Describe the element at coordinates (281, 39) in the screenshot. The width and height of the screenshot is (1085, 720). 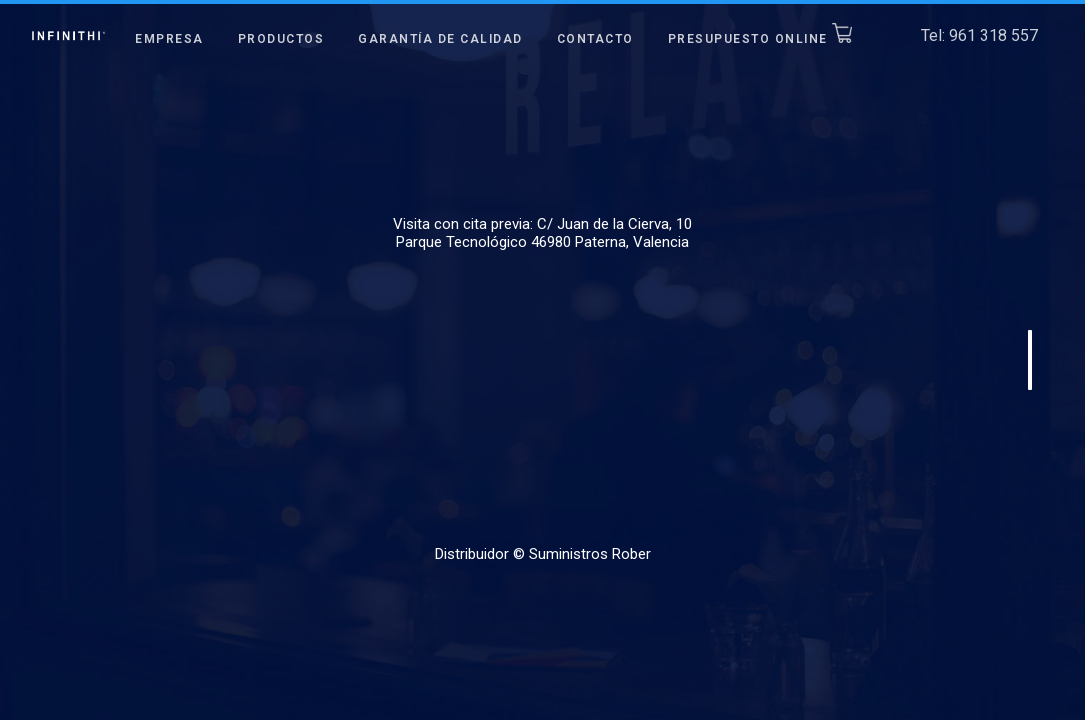
I see `Productos` at that location.